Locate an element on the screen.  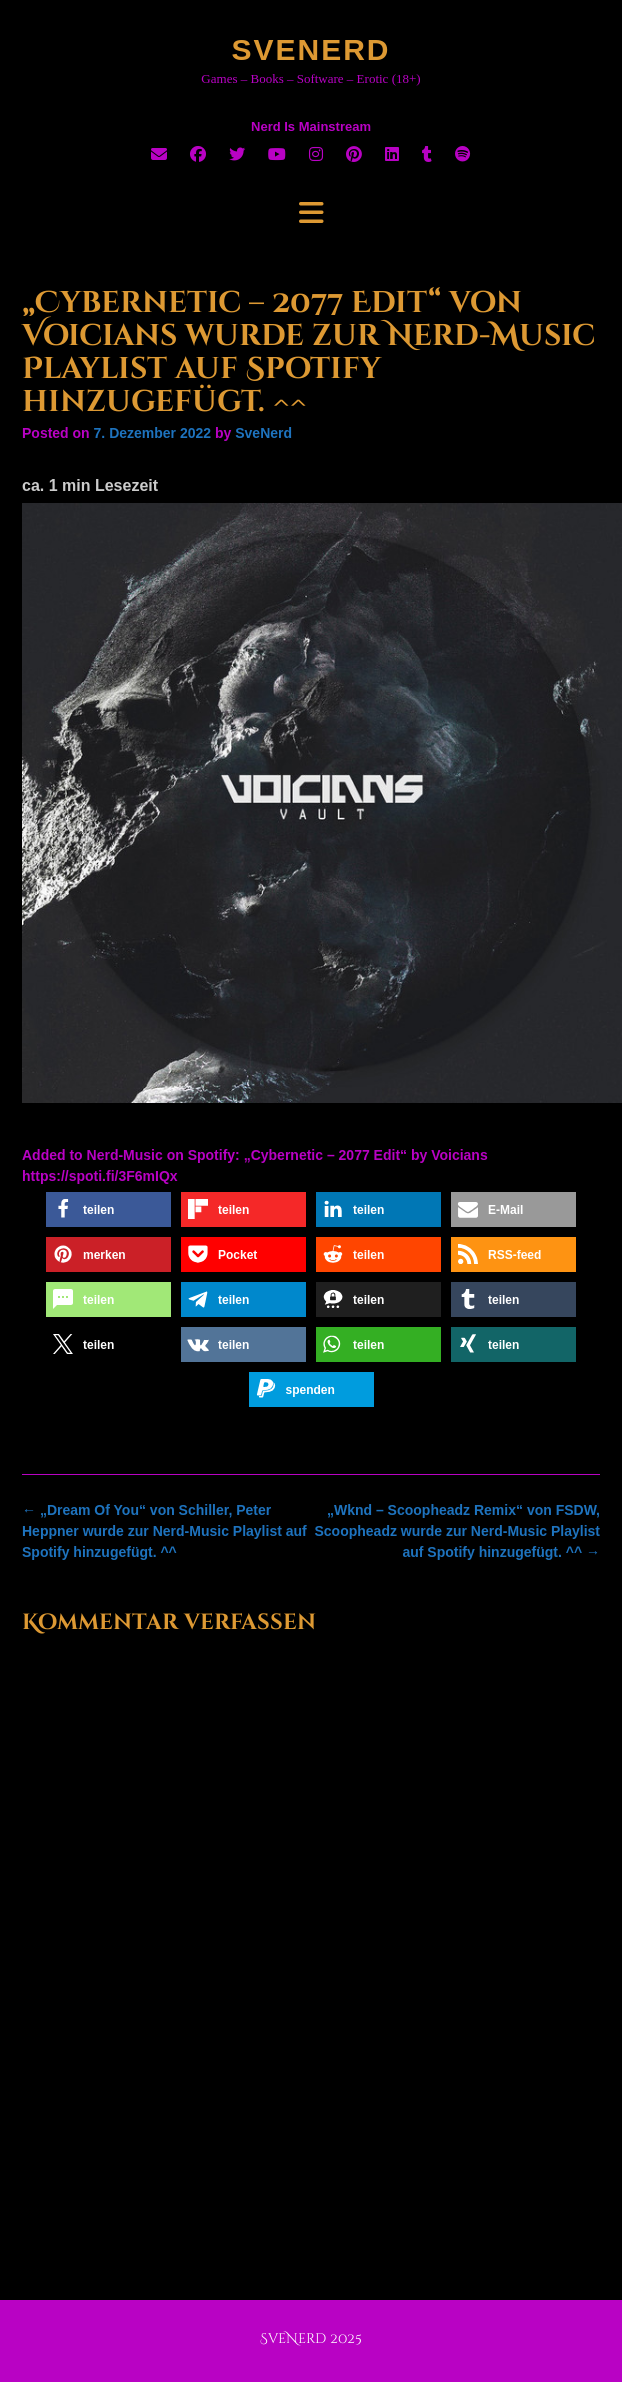
SveNerd is located at coordinates (310, 49).